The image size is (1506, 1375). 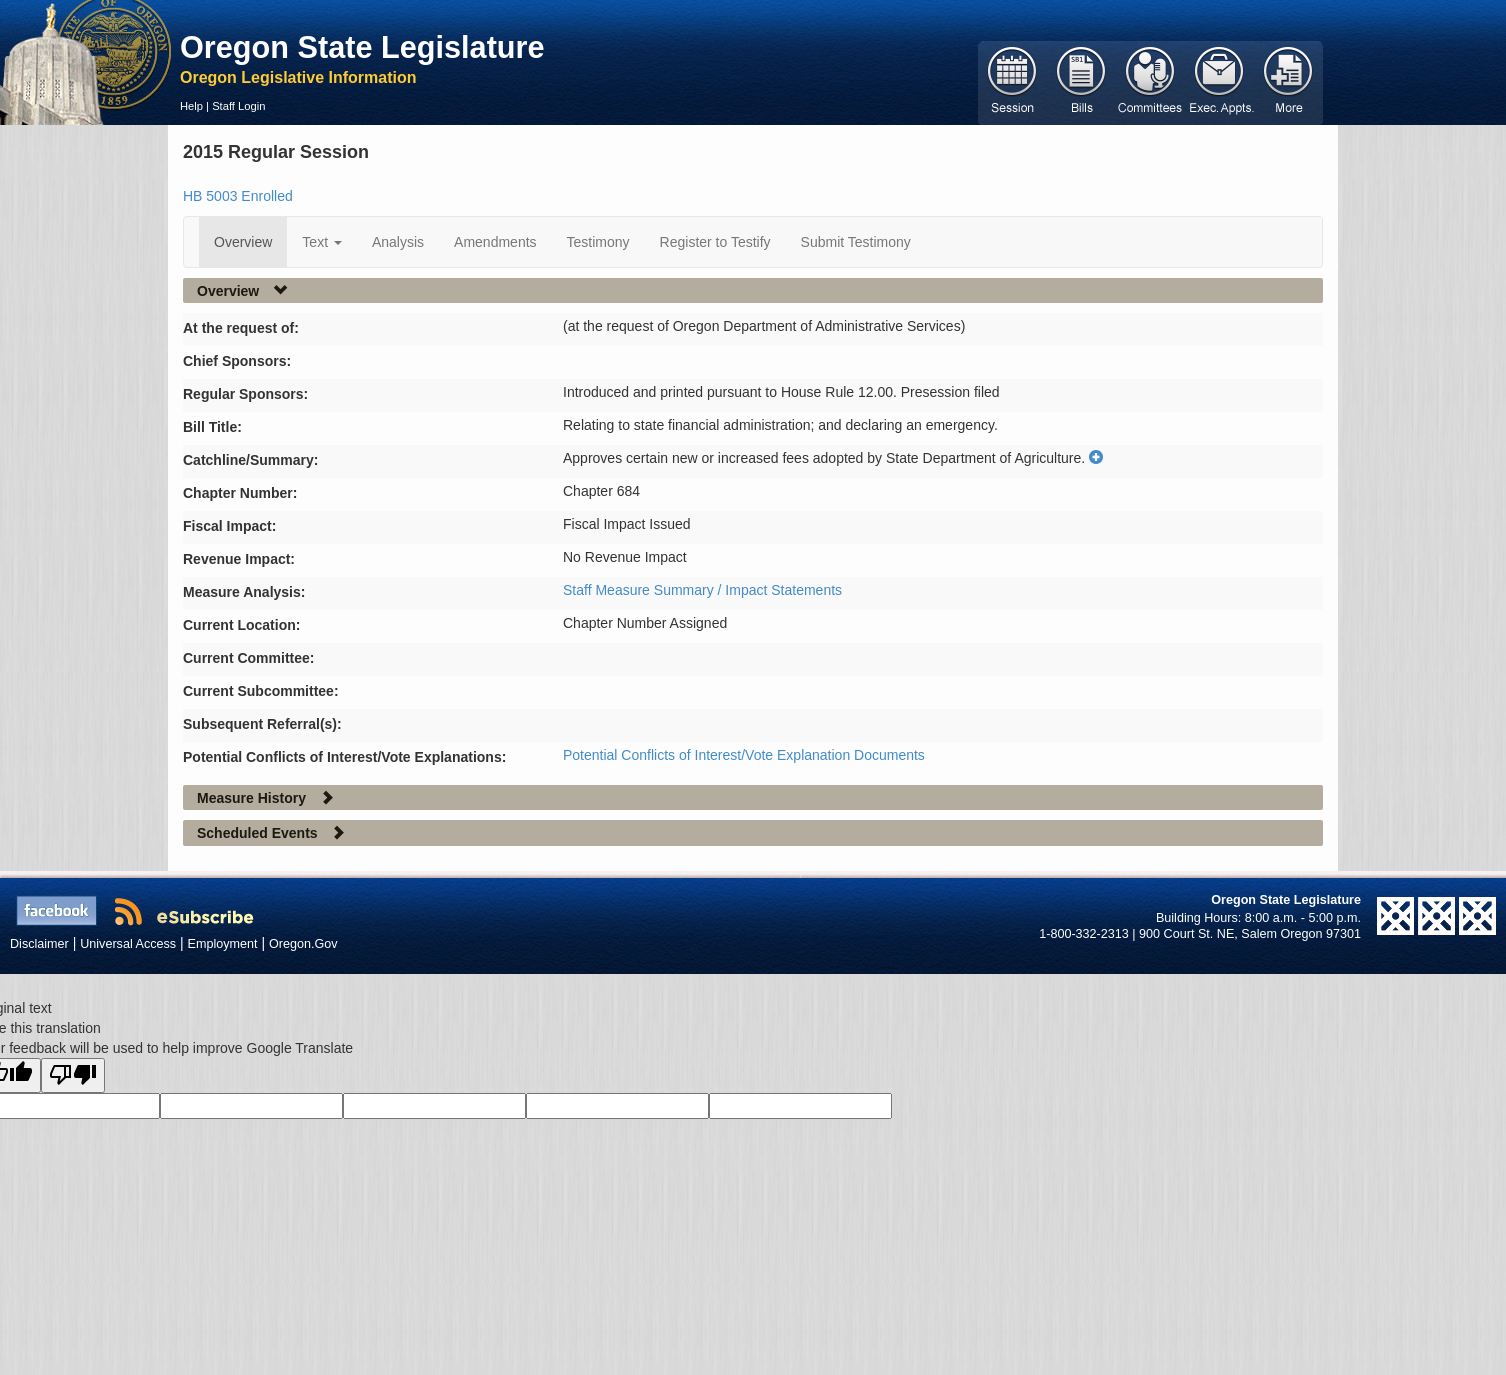 I want to click on Submit Testimony, so click(x=856, y=242).